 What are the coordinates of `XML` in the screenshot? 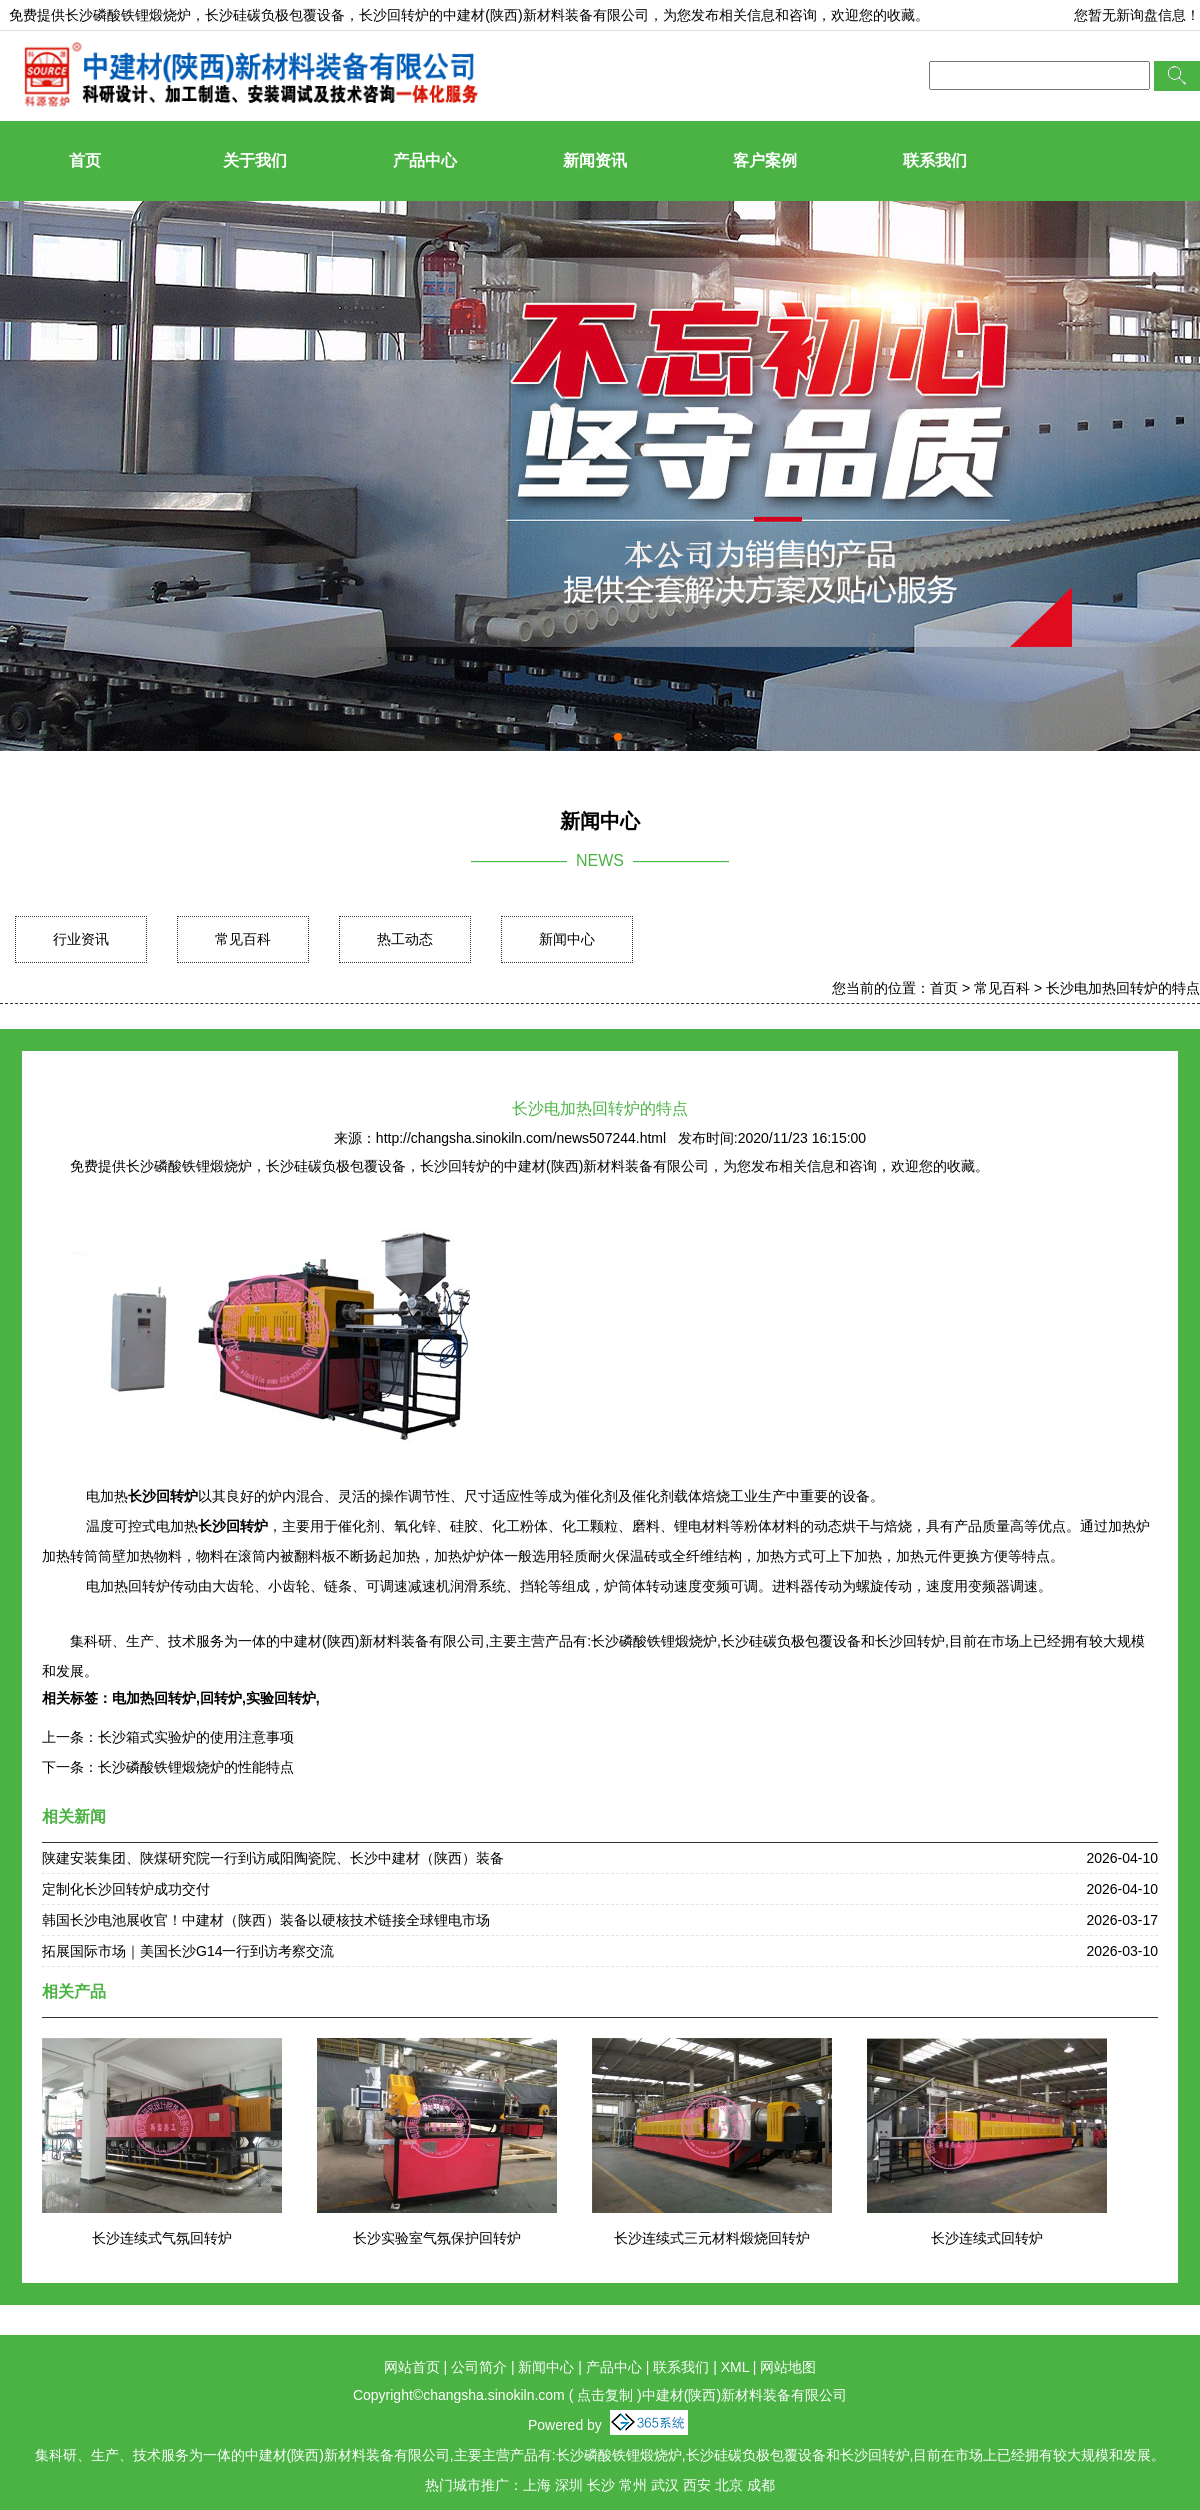 It's located at (735, 2367).